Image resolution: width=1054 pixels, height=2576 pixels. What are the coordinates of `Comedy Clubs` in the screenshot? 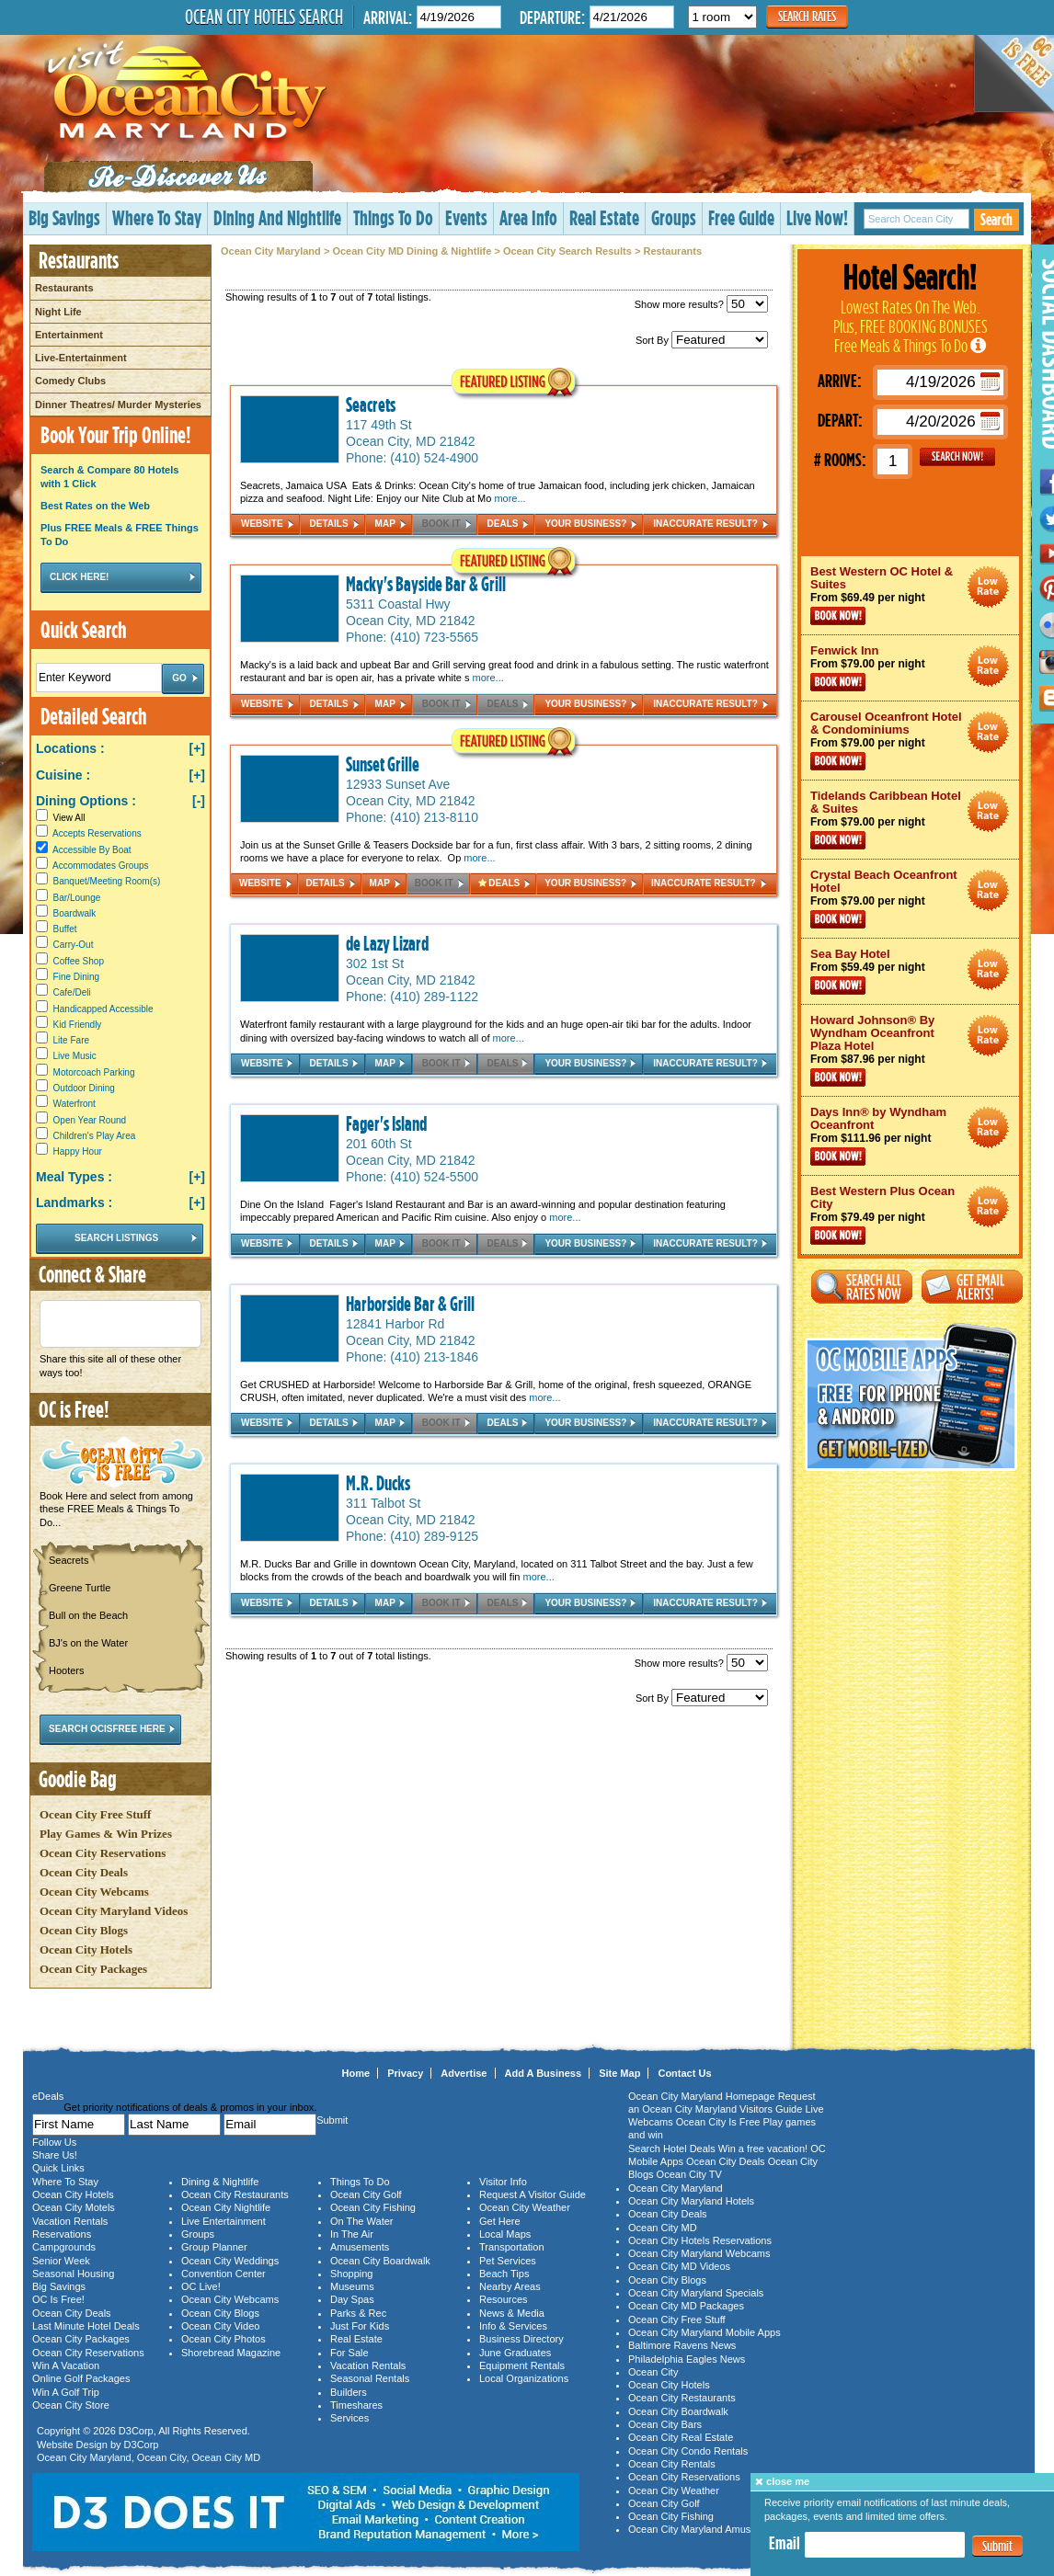 It's located at (70, 380).